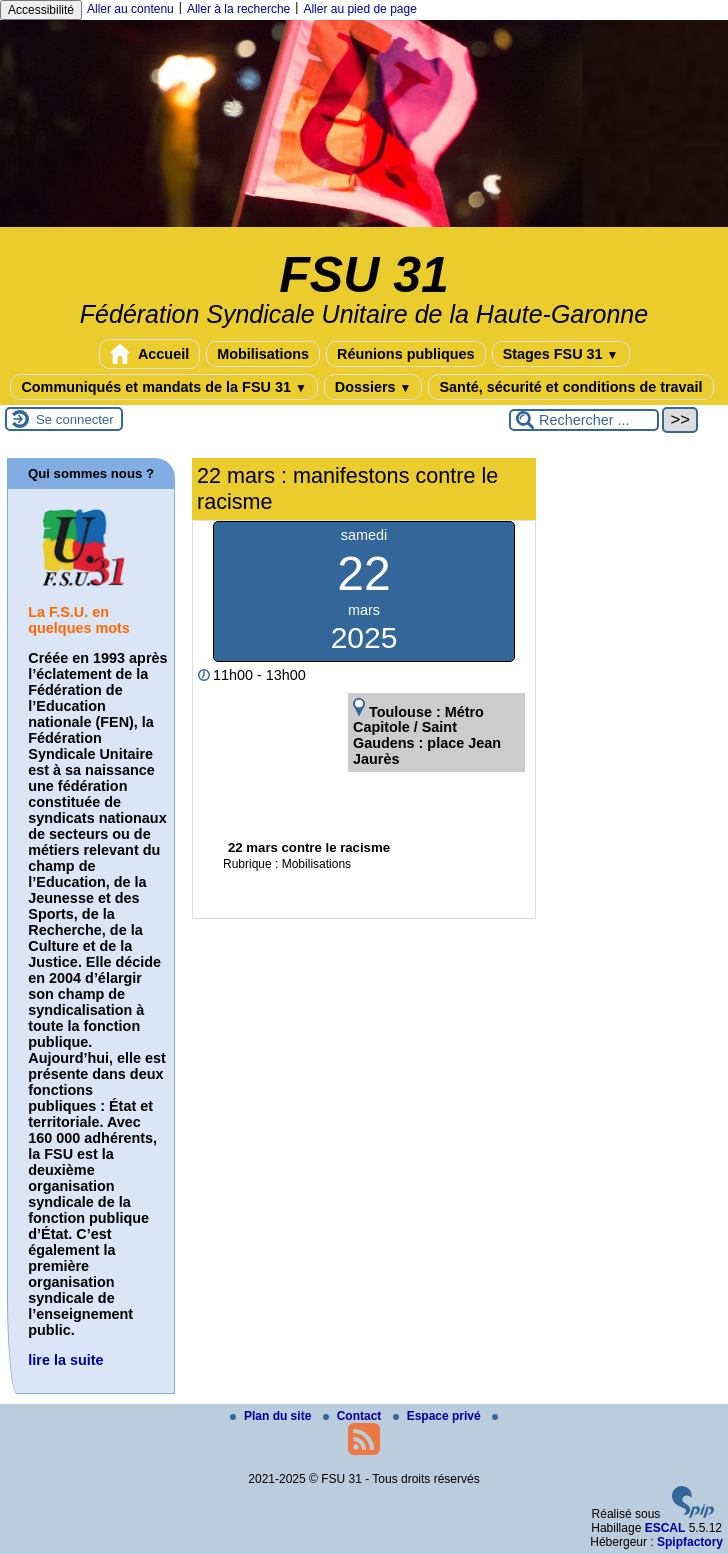 The image size is (728, 1554). I want to click on Accueil, so click(150, 354).